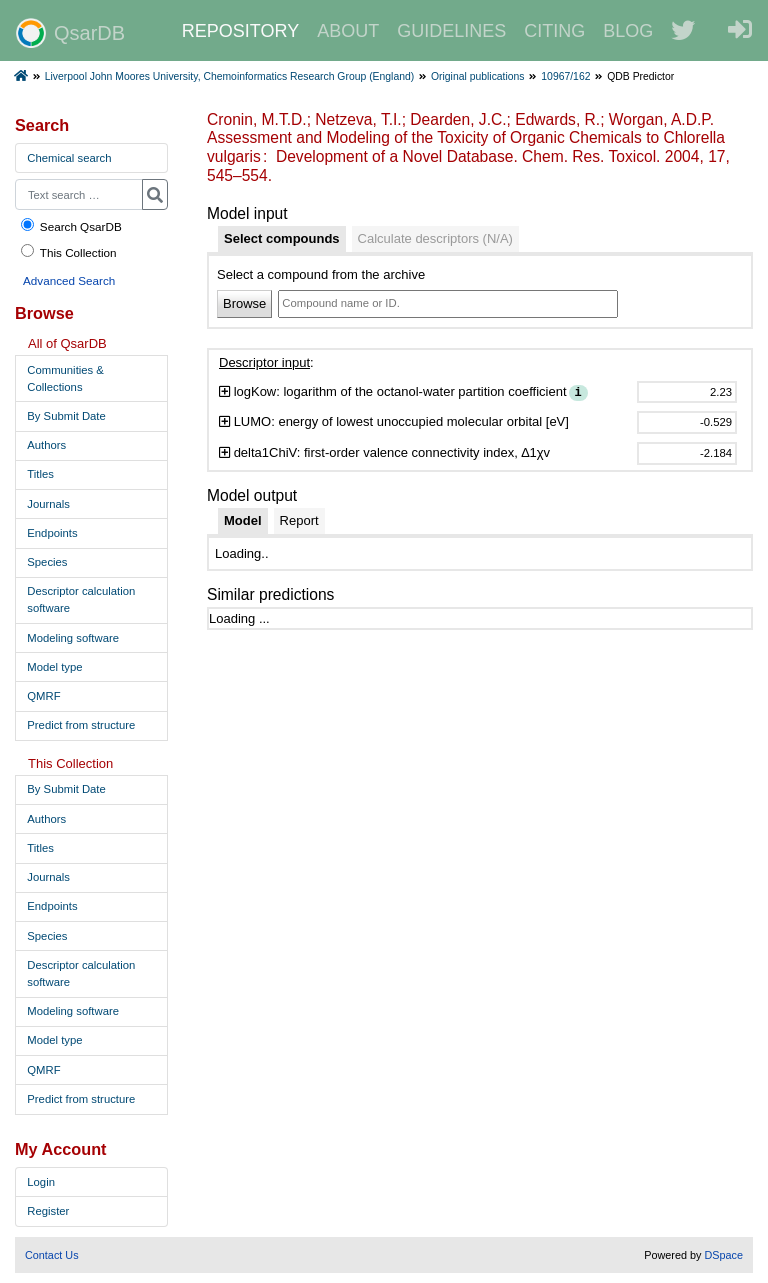  Describe the element at coordinates (40, 474) in the screenshot. I see `Titles` at that location.